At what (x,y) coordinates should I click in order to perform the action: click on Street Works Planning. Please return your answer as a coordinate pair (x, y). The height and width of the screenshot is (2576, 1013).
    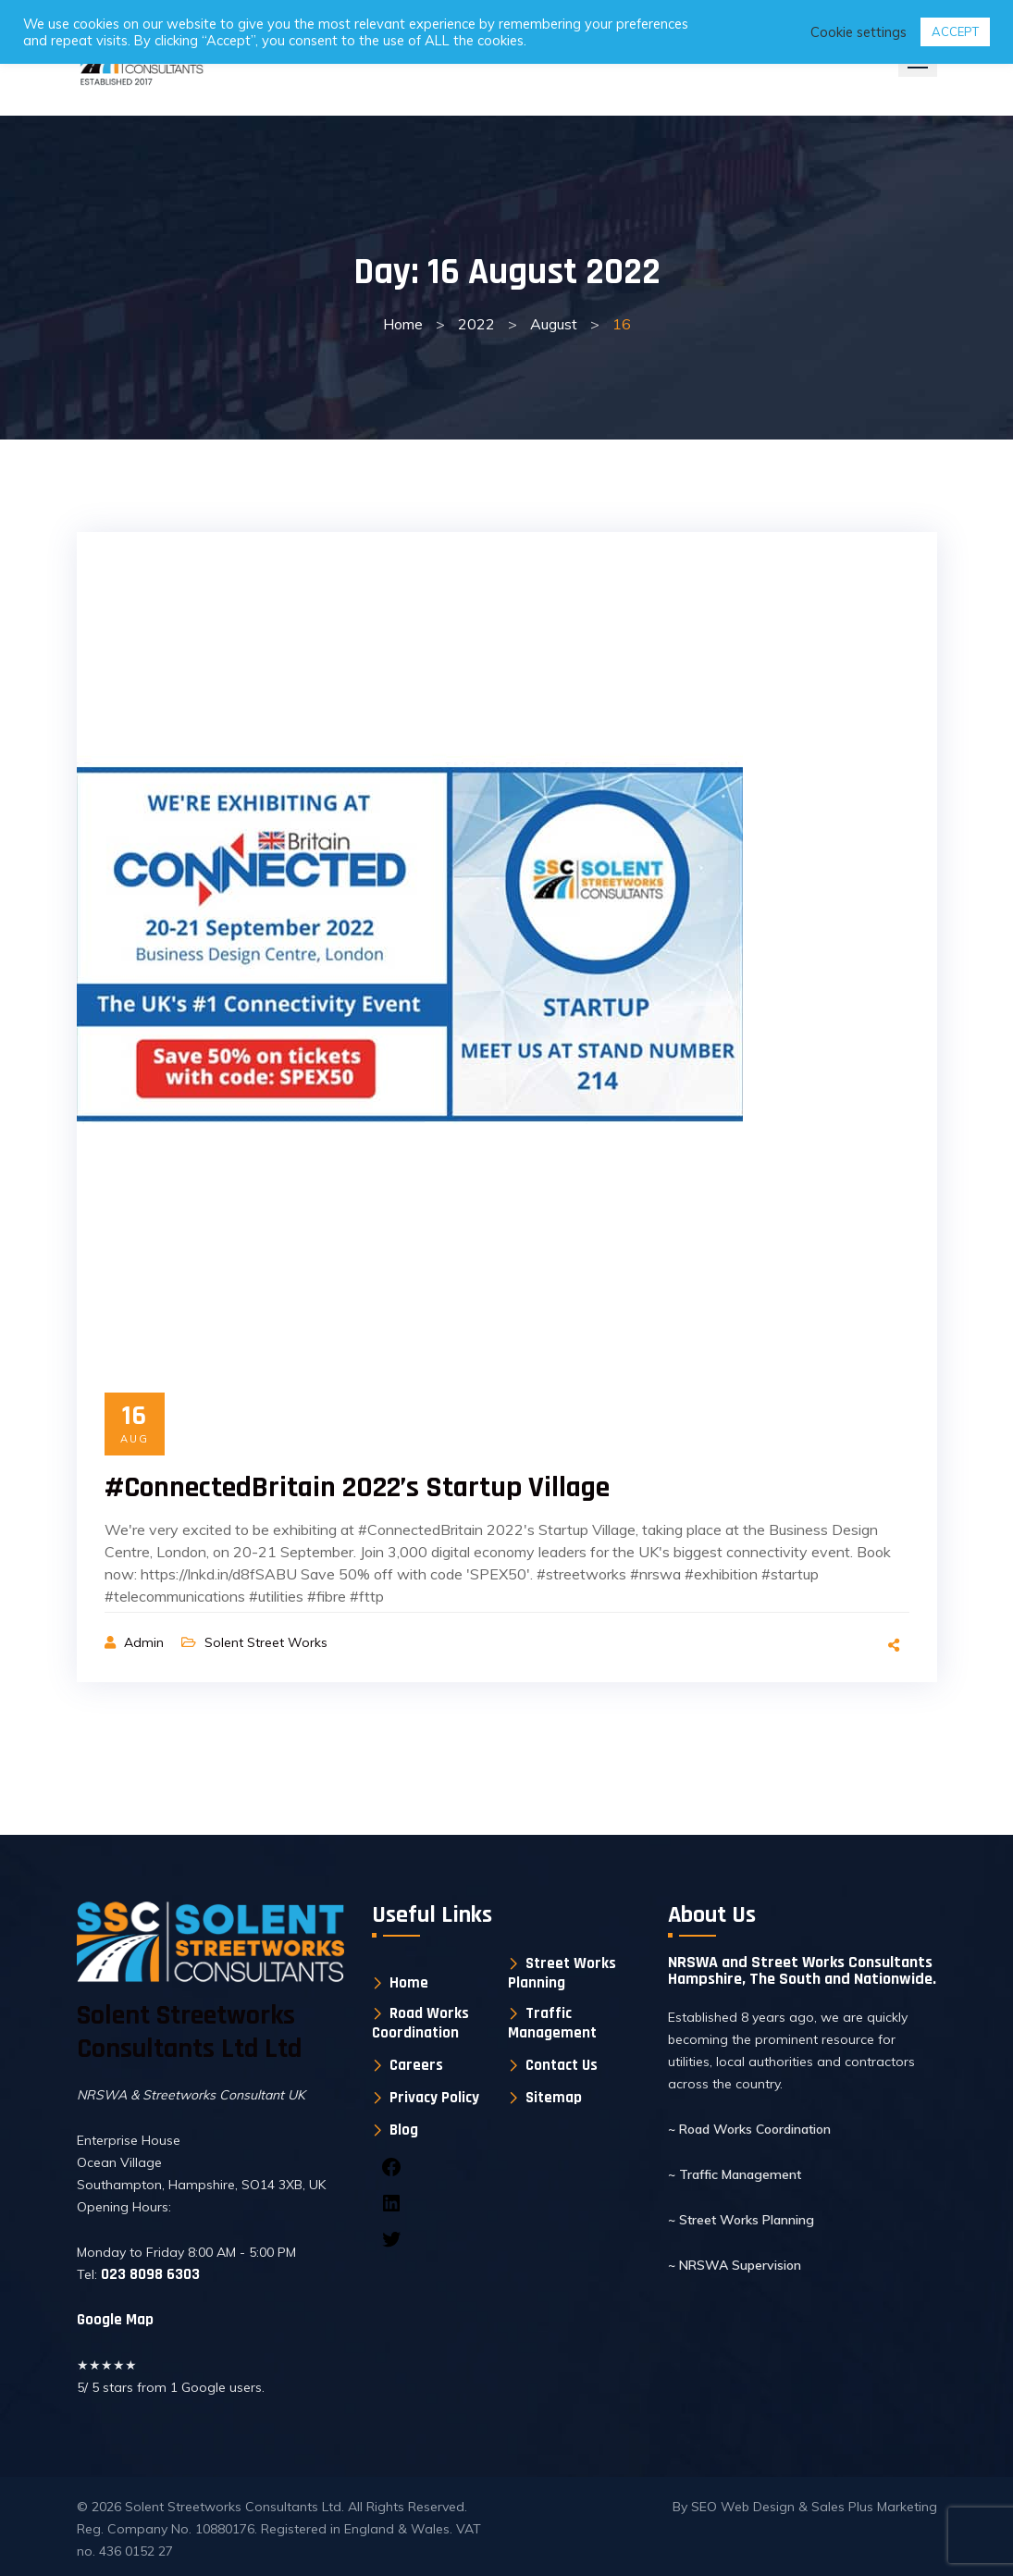
    Looking at the image, I should click on (562, 1973).